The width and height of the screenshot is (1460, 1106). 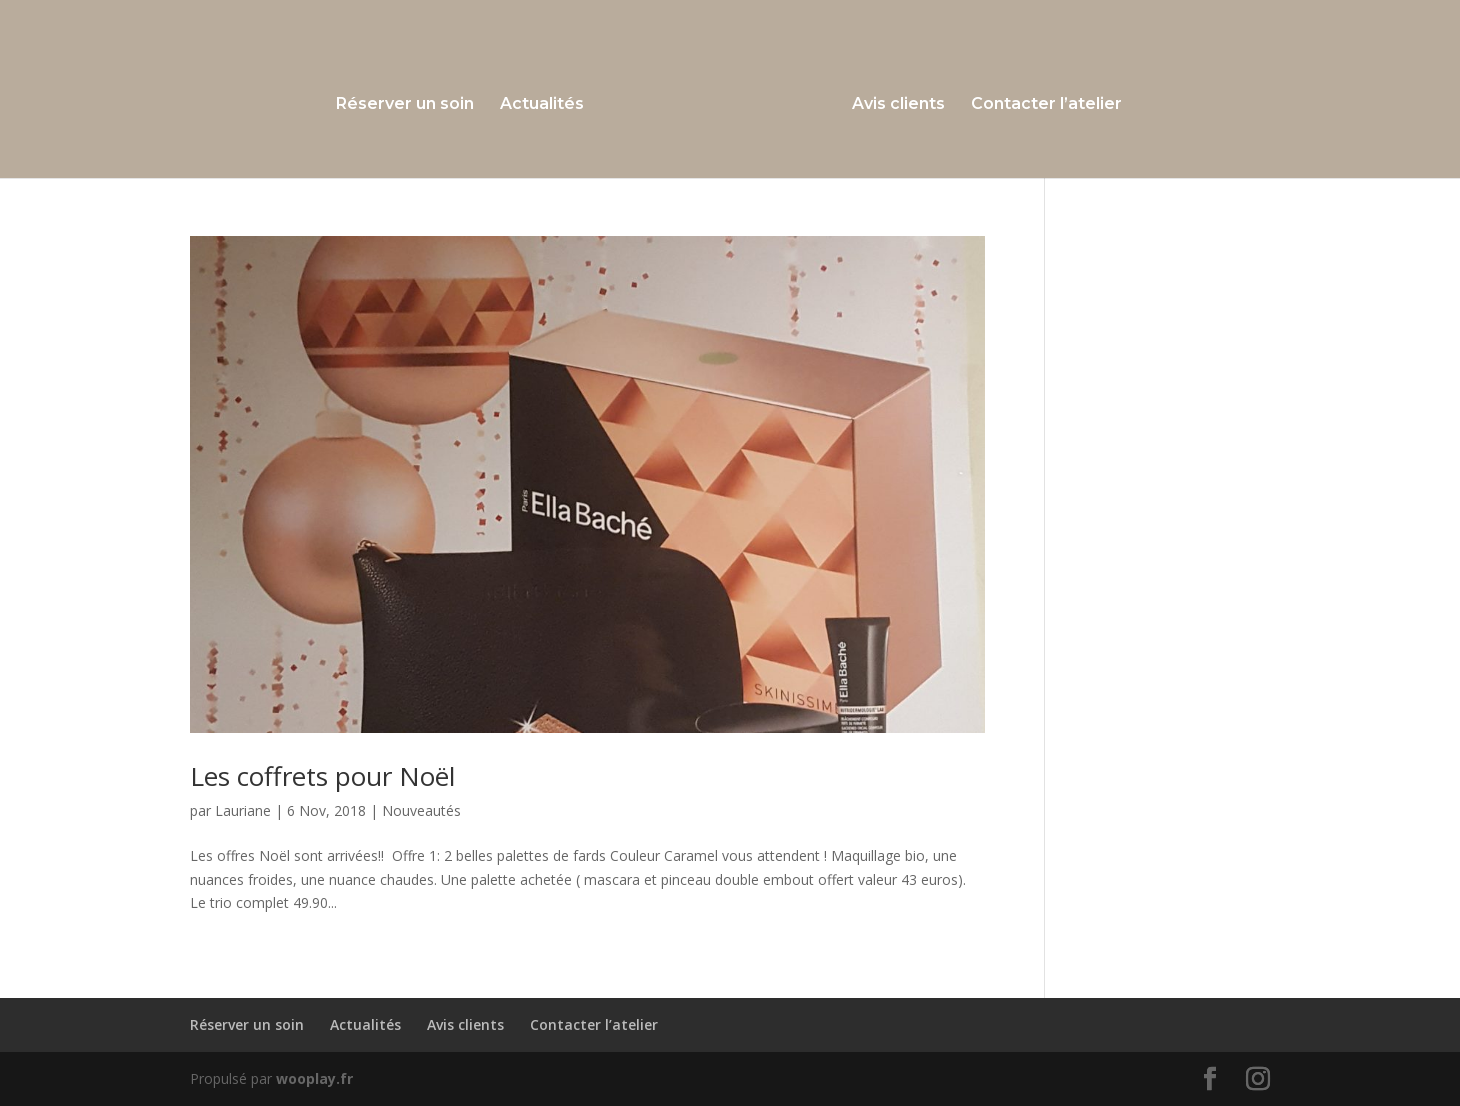 I want to click on Avis clients, so click(x=898, y=105).